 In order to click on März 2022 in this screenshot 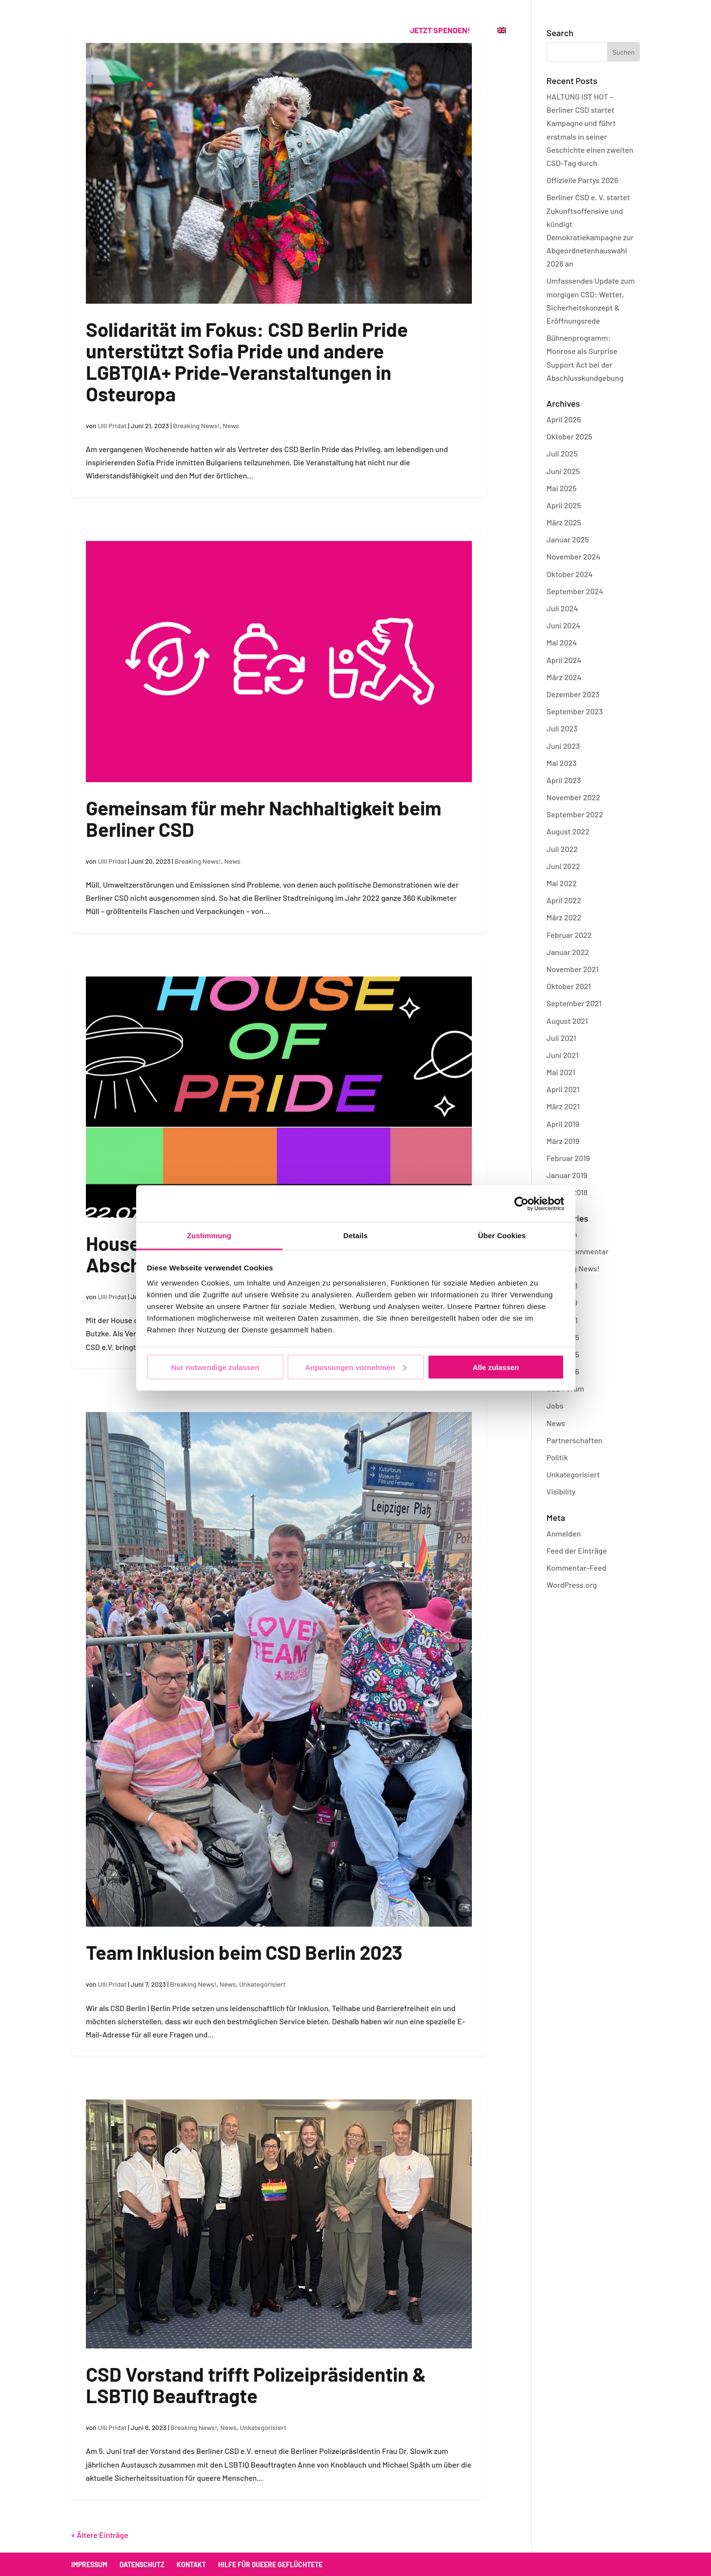, I will do `click(564, 917)`.